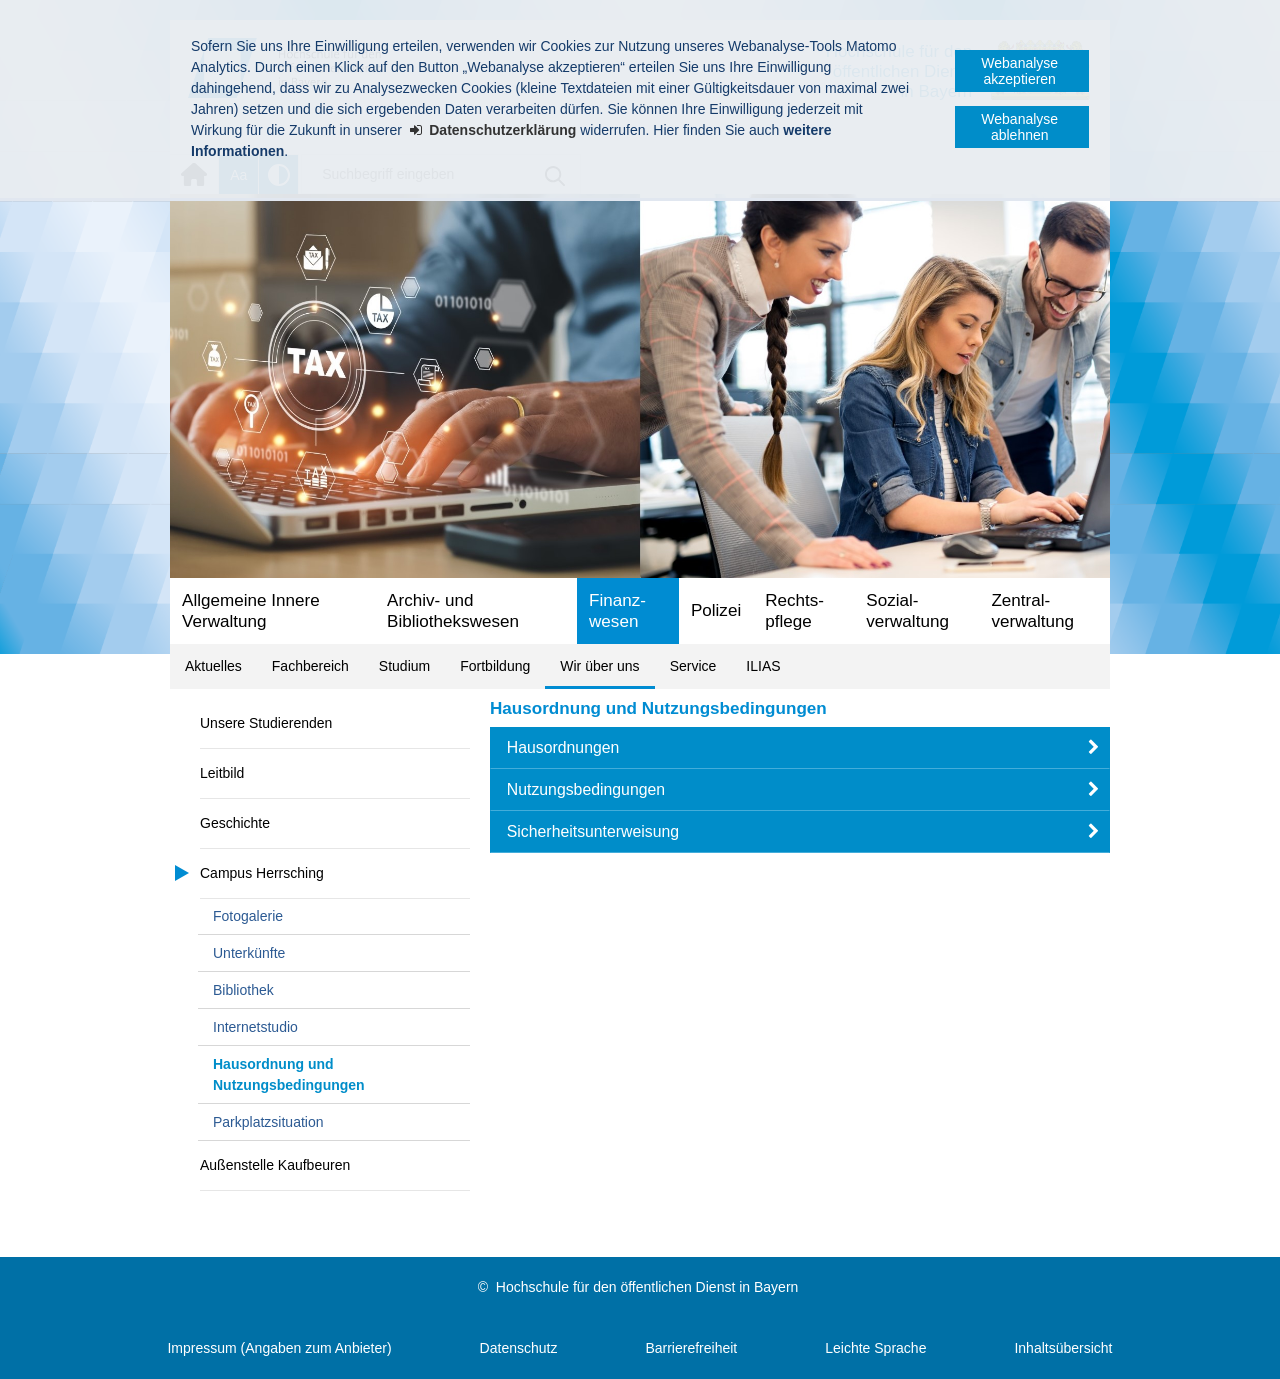 This screenshot has width=1280, height=1379. I want to click on Fachbereich, so click(310, 666).